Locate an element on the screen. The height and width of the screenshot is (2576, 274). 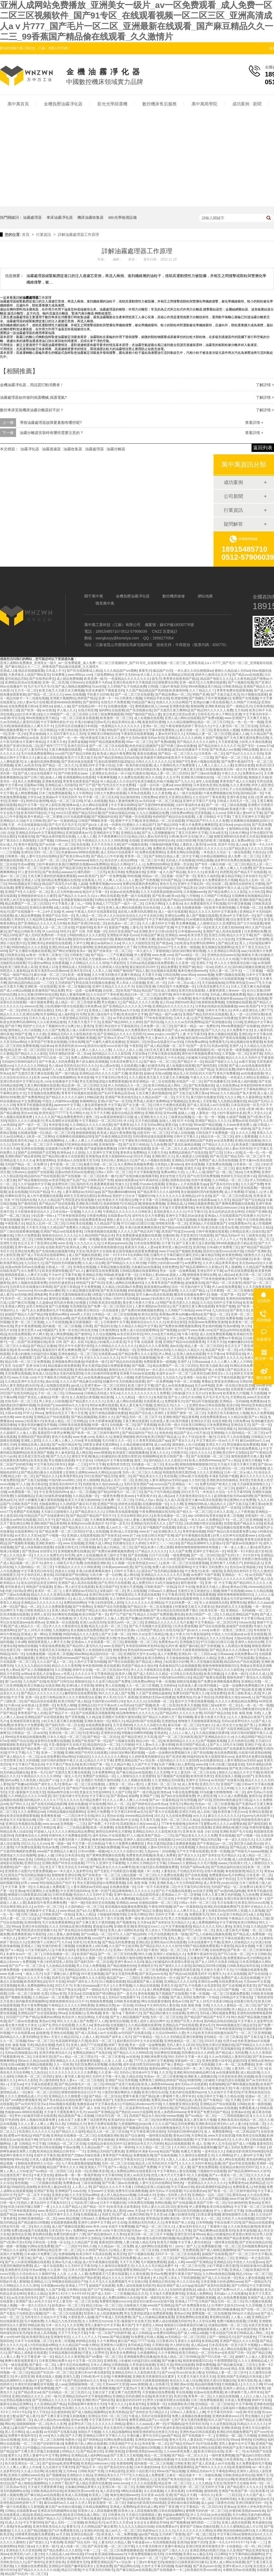
www.天天操.com is located at coordinates (23, 1377).